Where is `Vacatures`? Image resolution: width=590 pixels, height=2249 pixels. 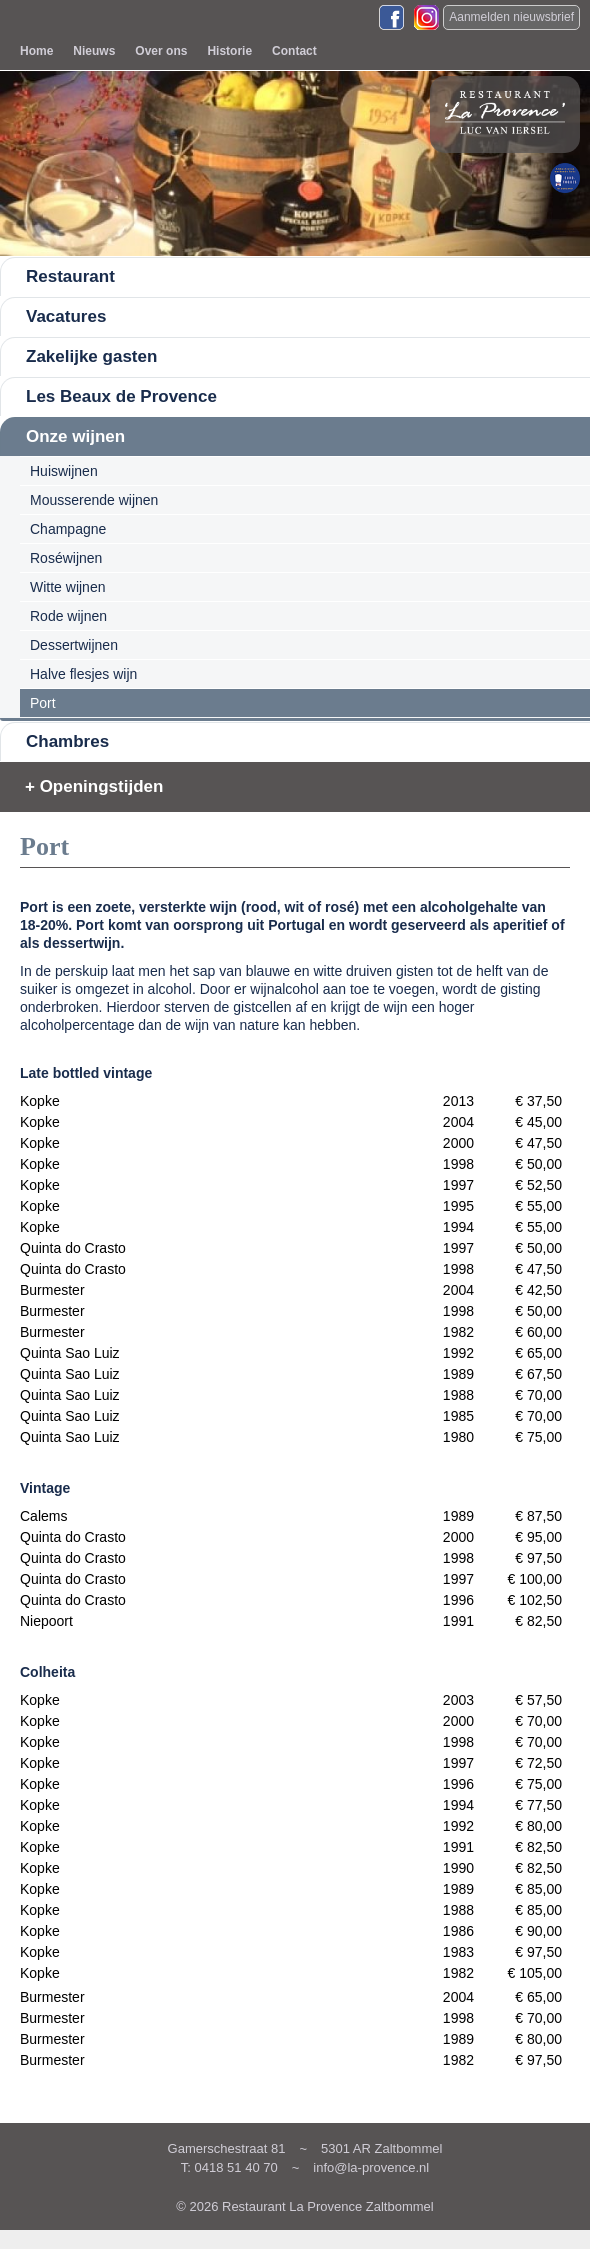 Vacatures is located at coordinates (66, 316).